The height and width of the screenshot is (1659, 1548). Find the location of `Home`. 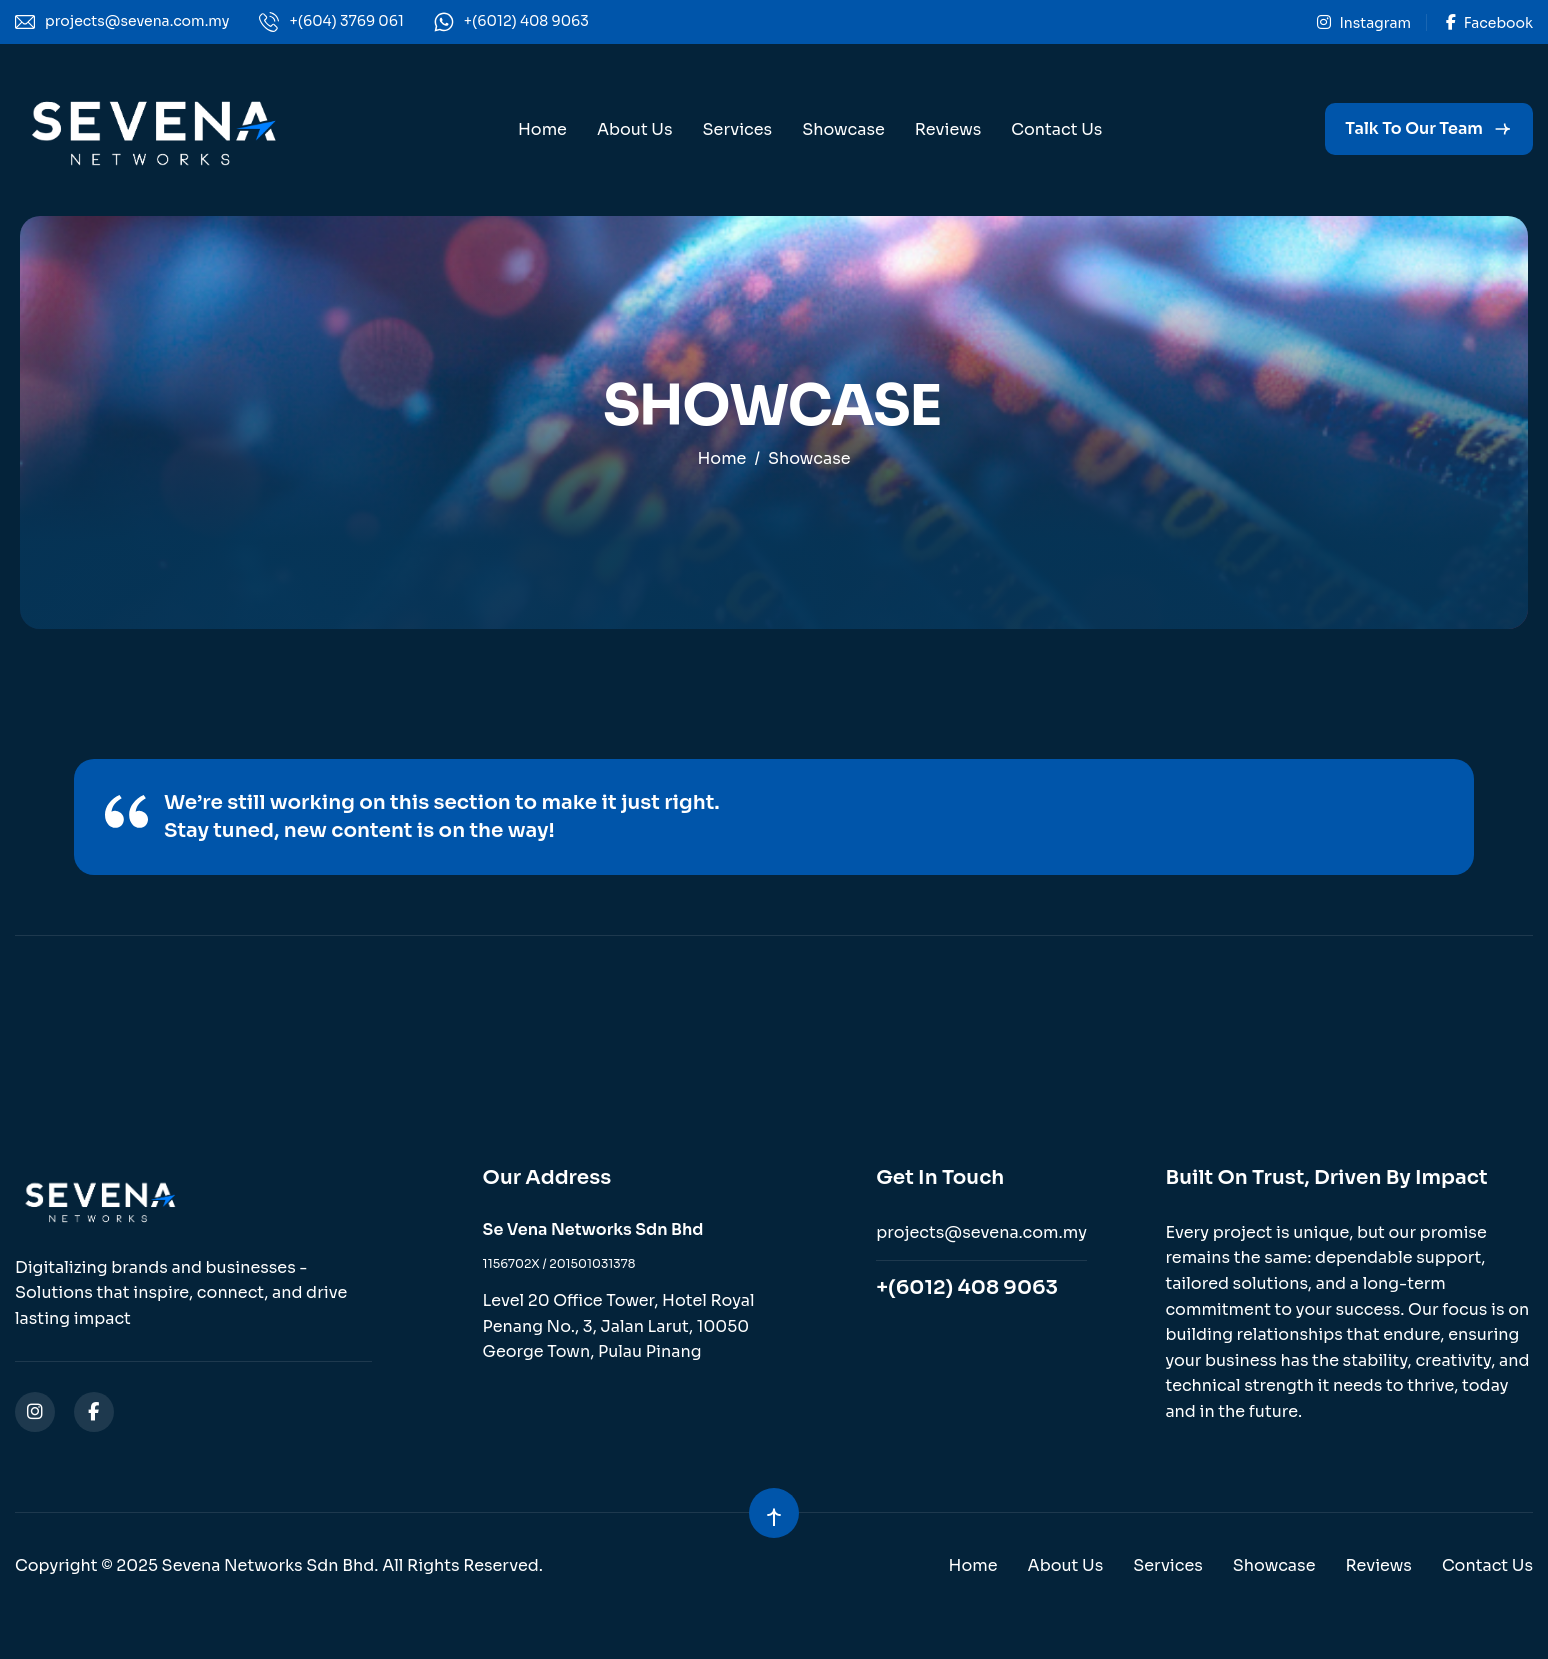

Home is located at coordinates (542, 129).